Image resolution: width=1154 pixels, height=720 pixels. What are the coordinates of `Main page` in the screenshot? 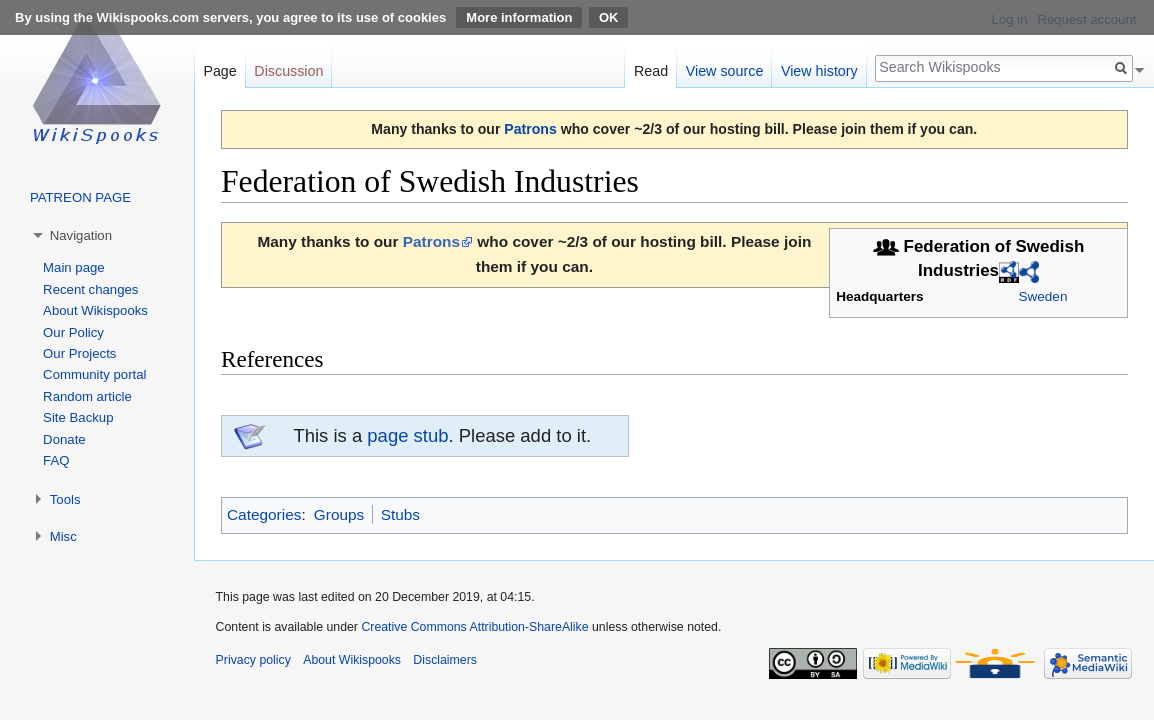 It's located at (74, 267).